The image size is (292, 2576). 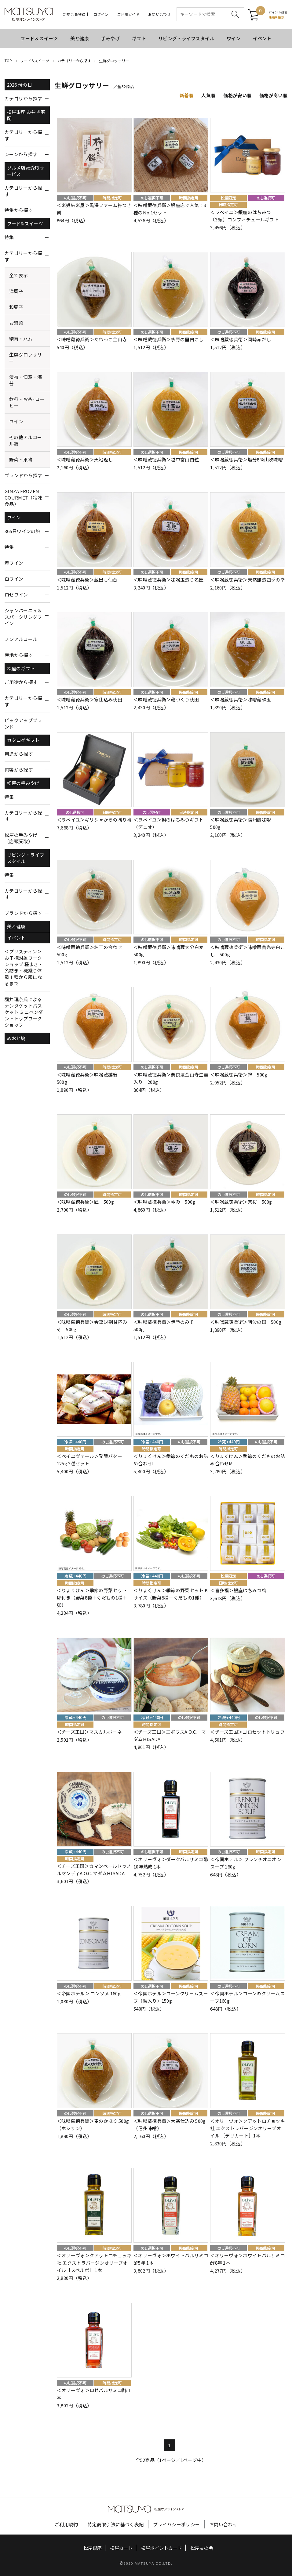 I want to click on 生鮮グロッサリー, so click(x=114, y=60).